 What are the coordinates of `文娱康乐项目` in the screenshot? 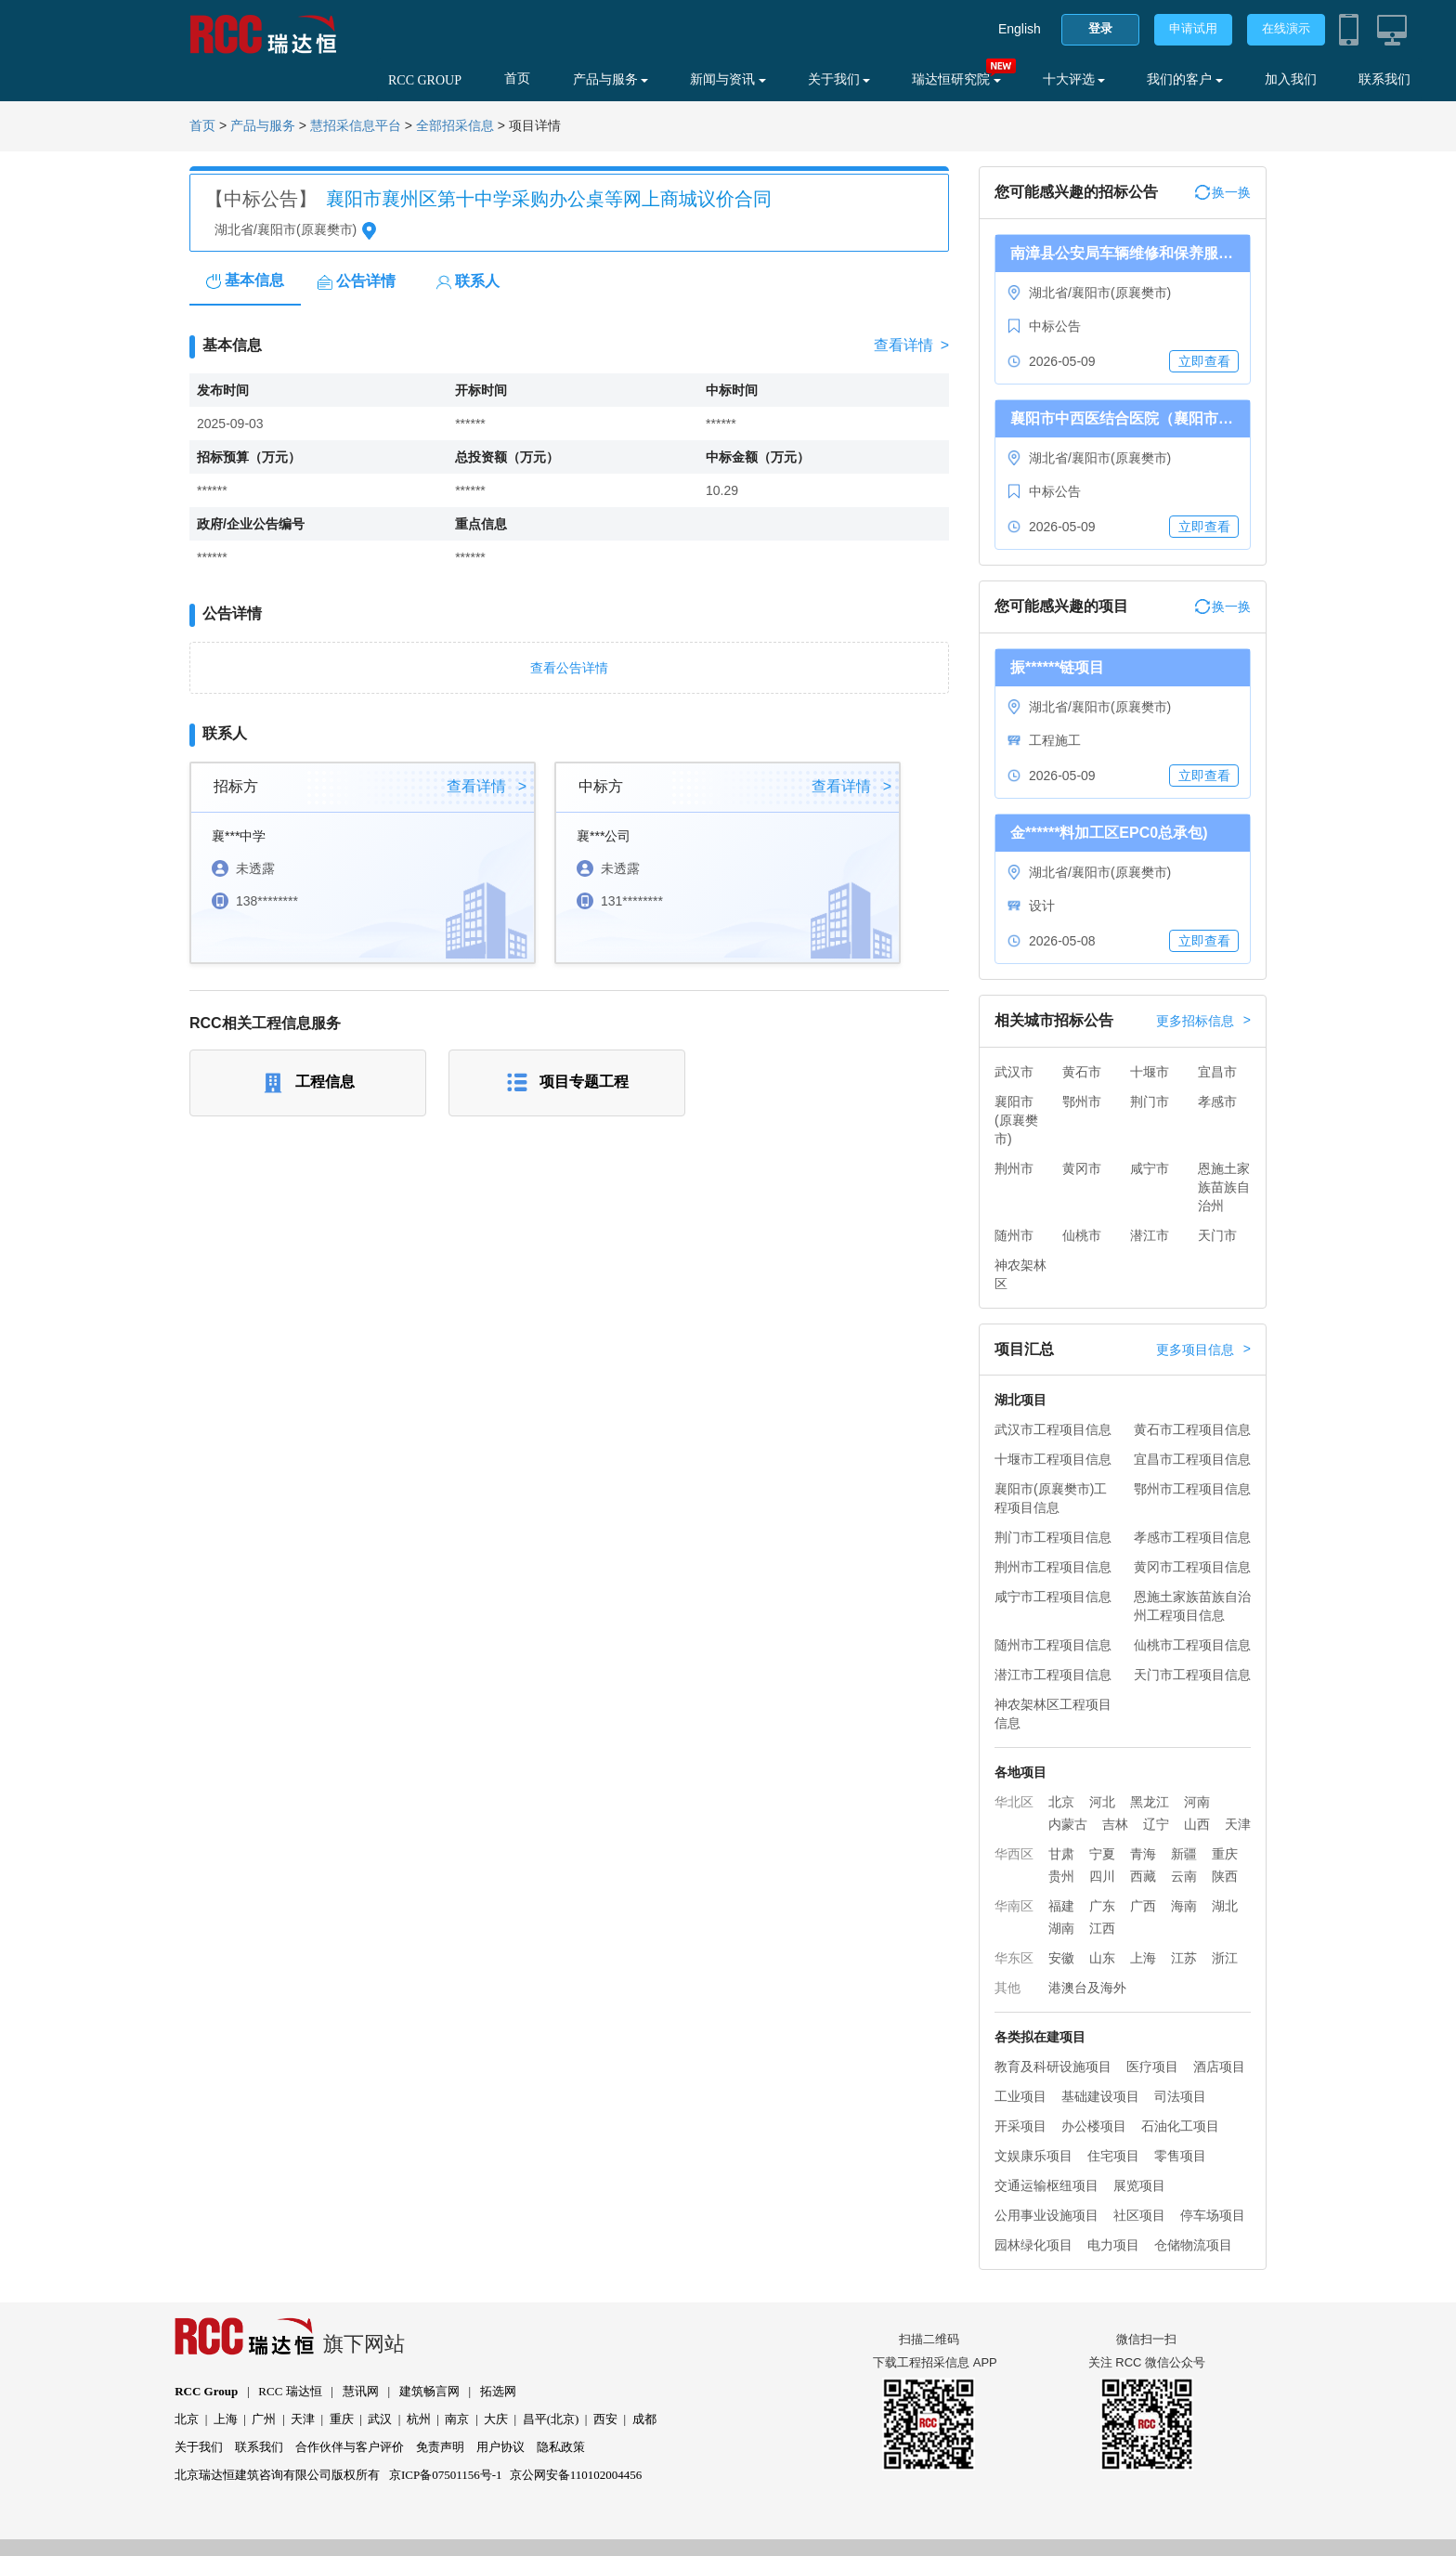 It's located at (1033, 2155).